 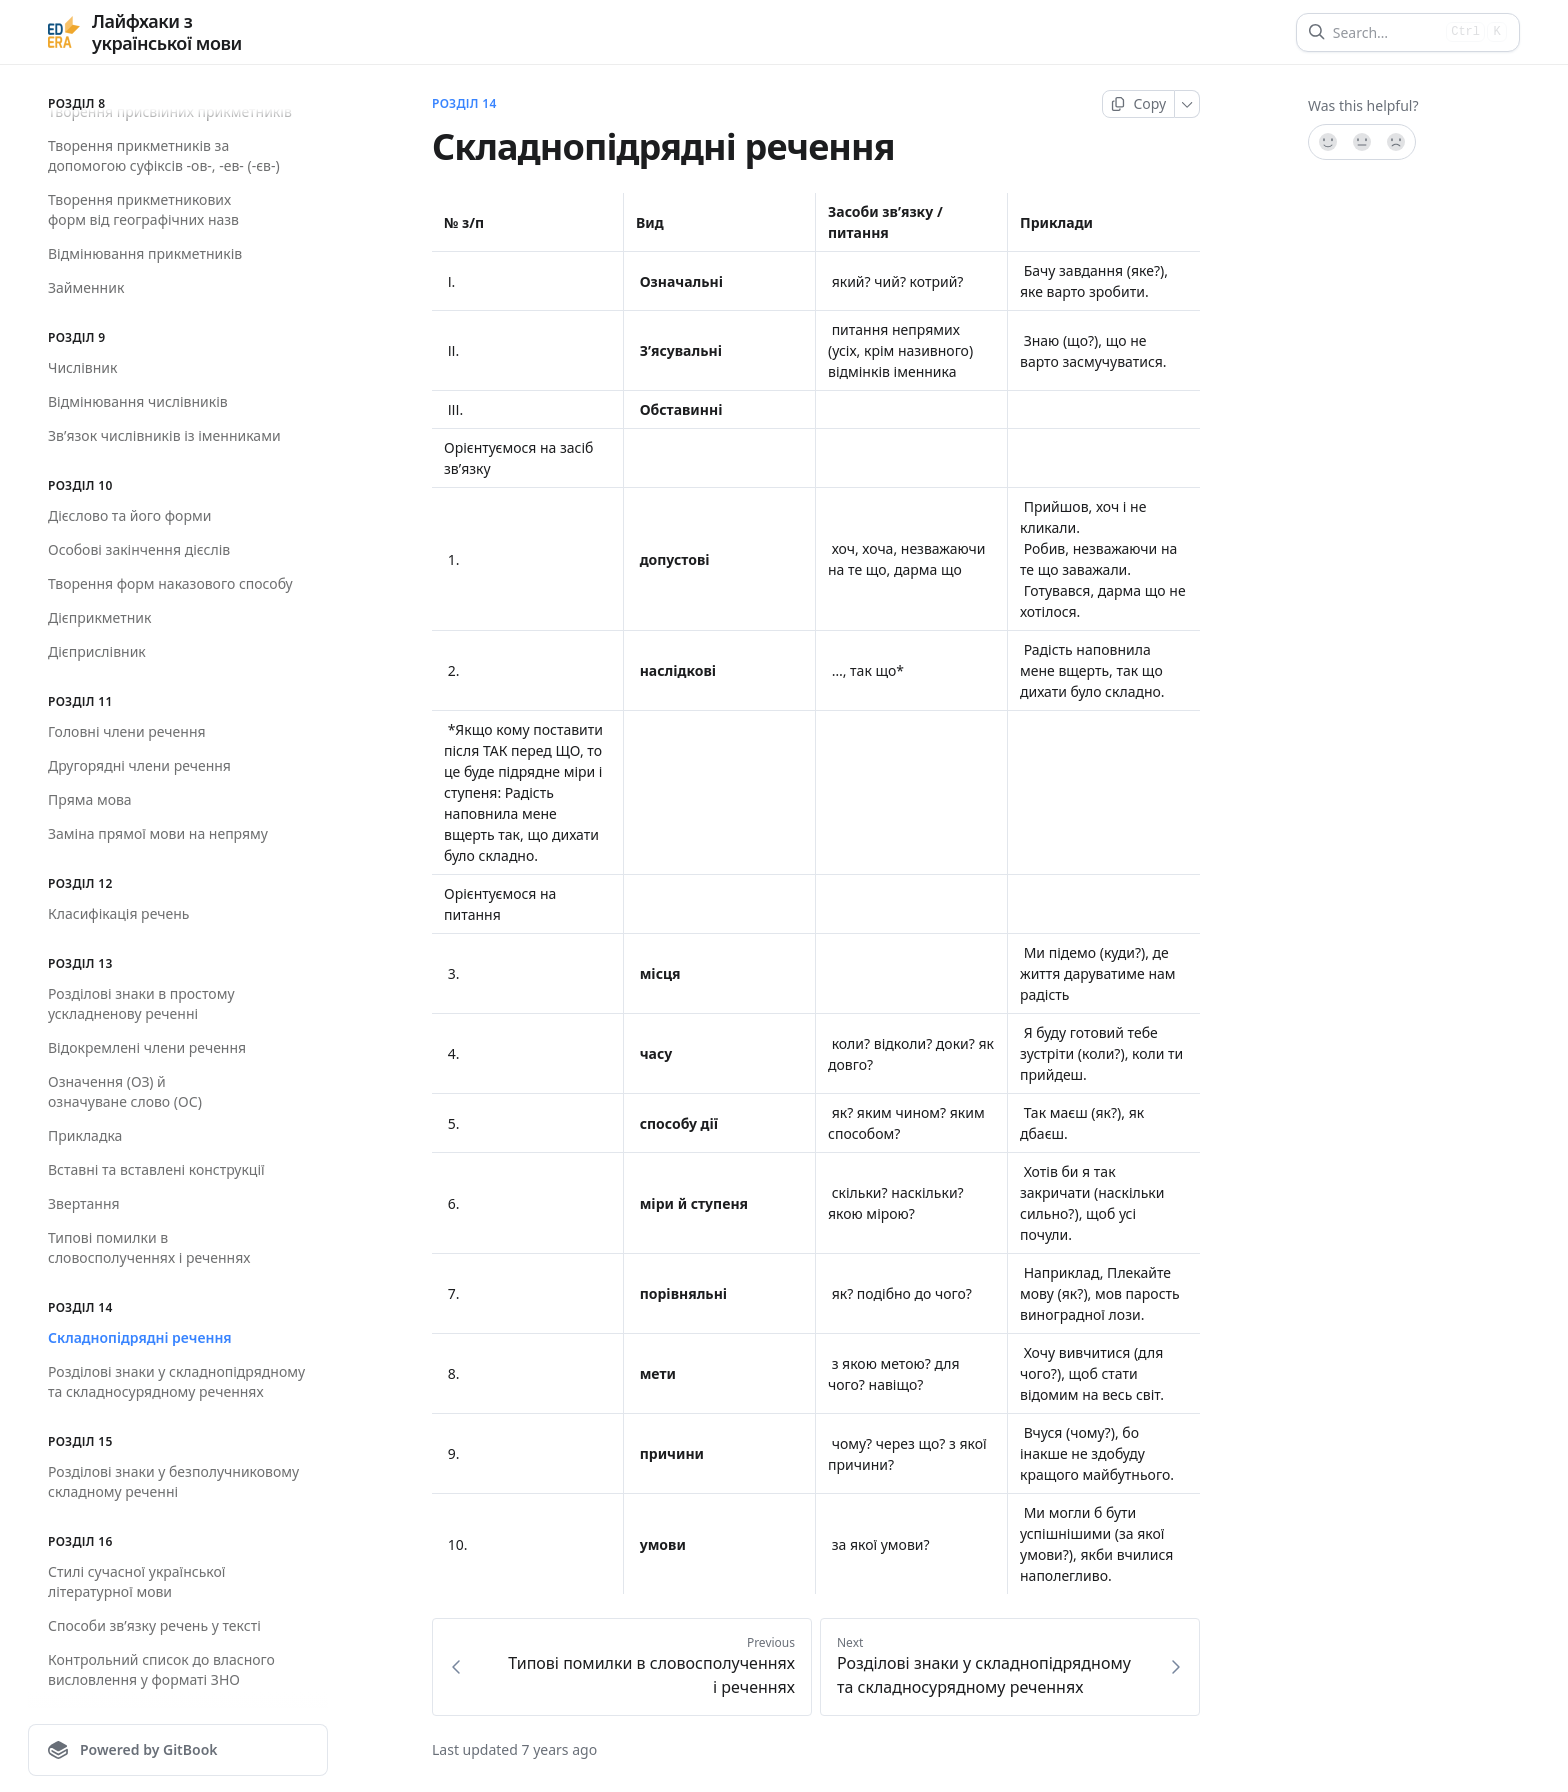 What do you see at coordinates (136, 1581) in the screenshot?
I see `Стилі сучасної української літературної мови` at bounding box center [136, 1581].